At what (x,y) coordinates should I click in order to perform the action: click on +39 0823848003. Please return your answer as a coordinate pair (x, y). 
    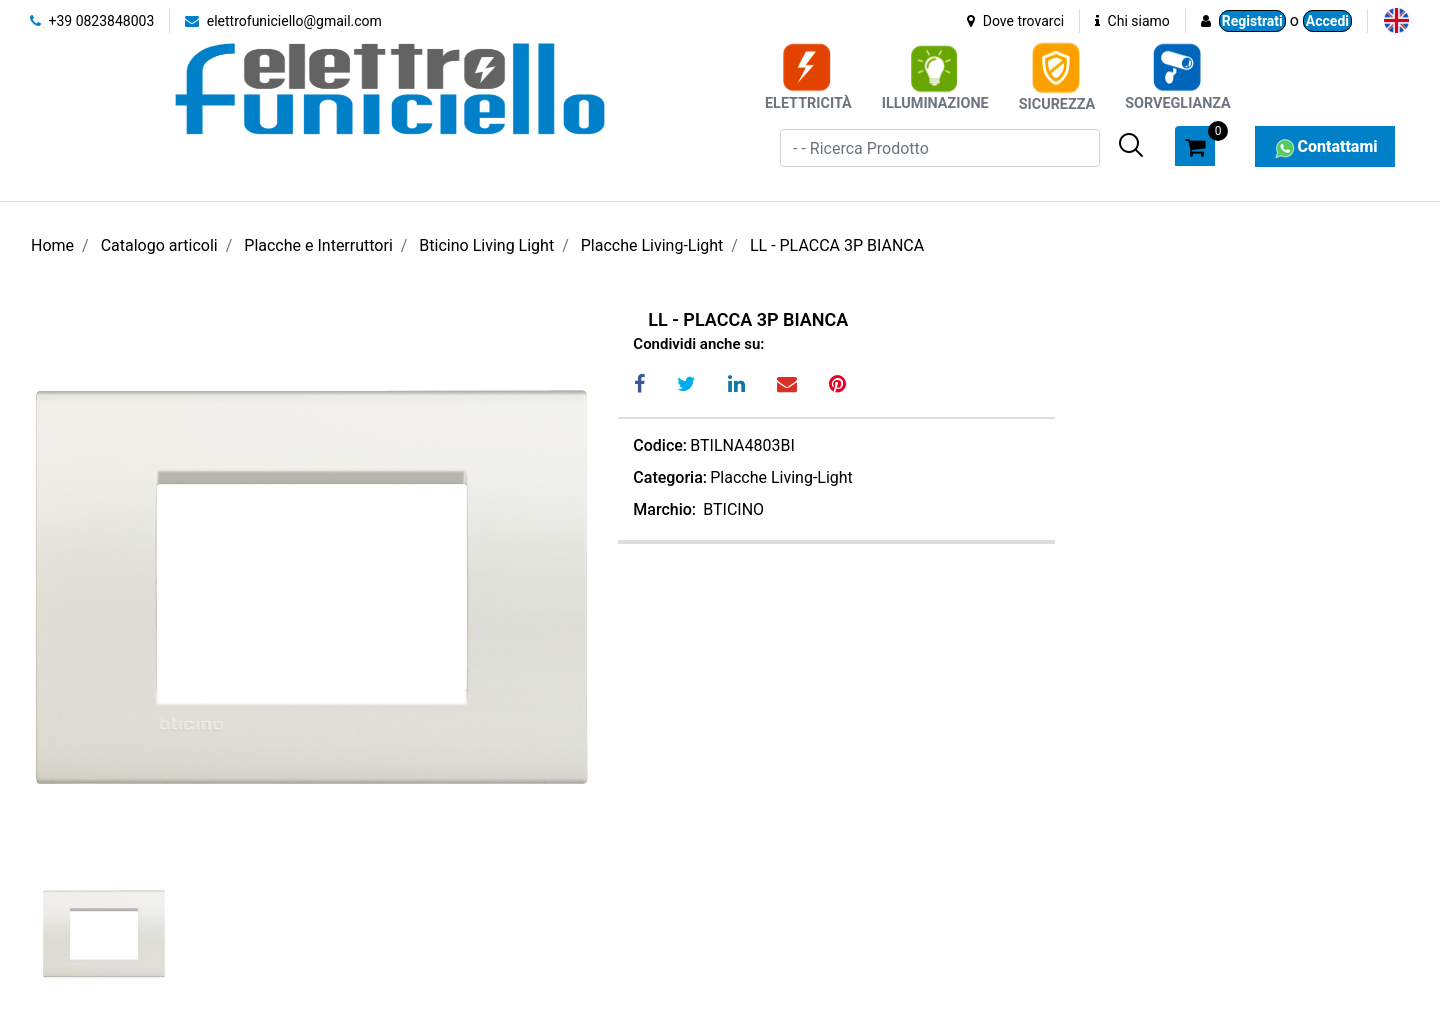
    Looking at the image, I should click on (92, 21).